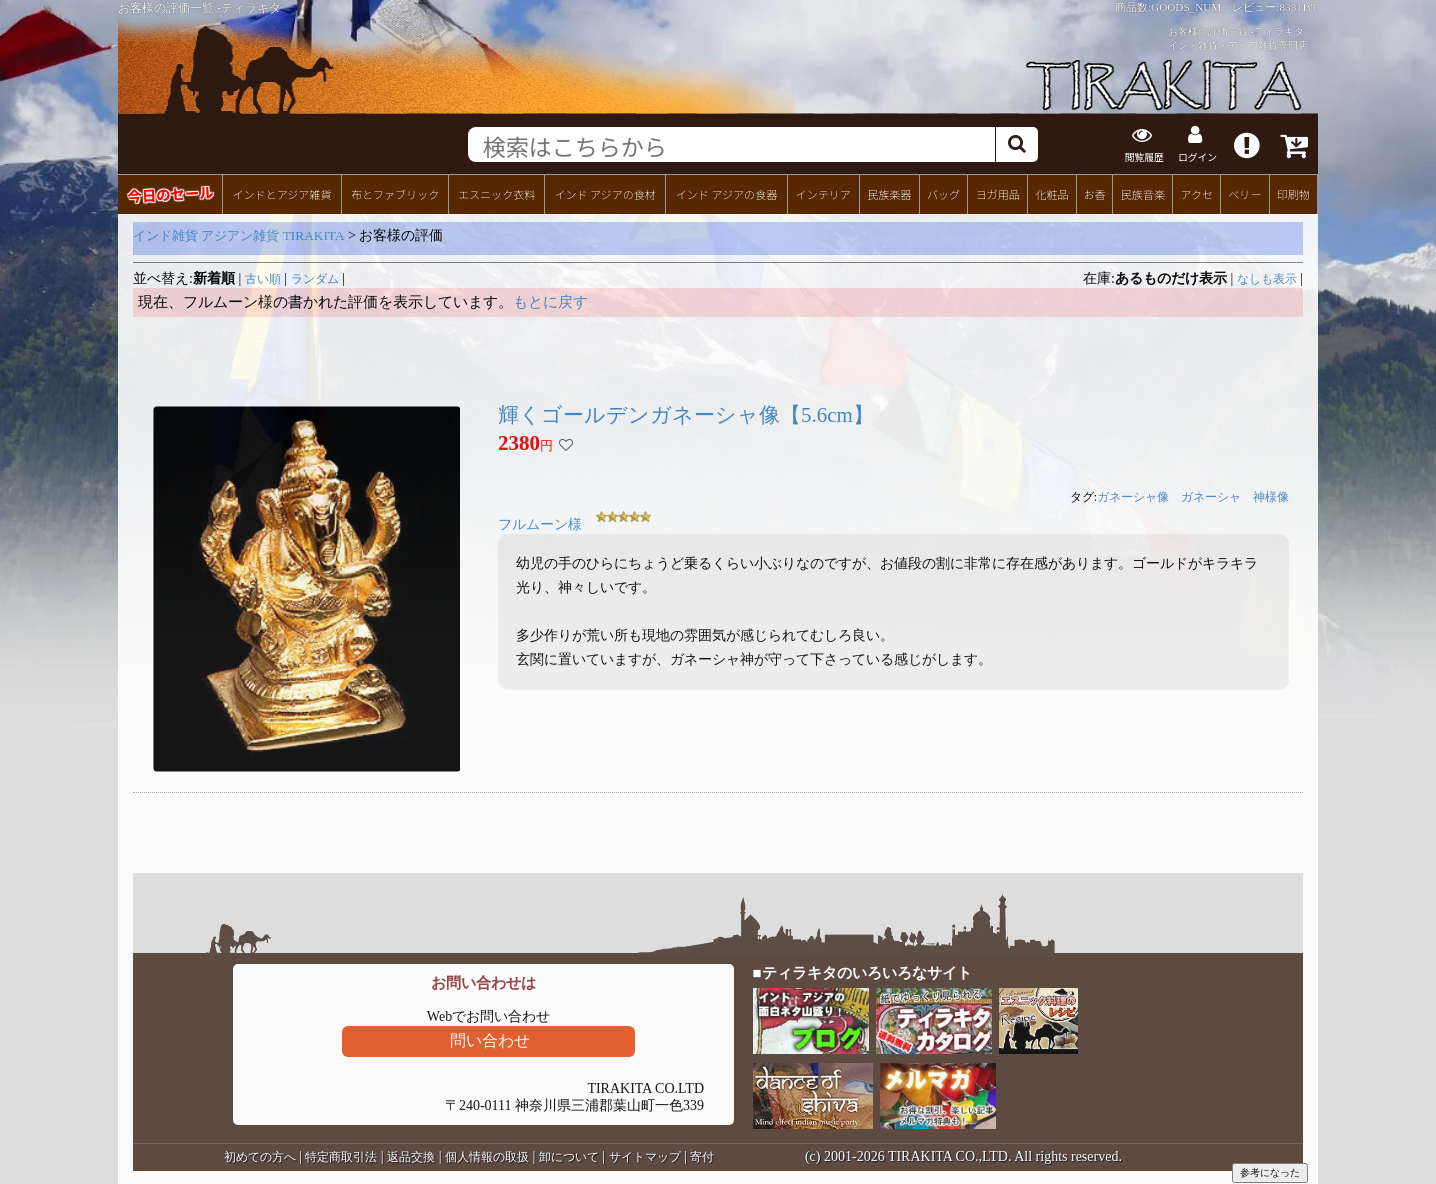 This screenshot has width=1436, height=1184. What do you see at coordinates (726, 191) in the screenshot?
I see `インド アジアの食器` at bounding box center [726, 191].